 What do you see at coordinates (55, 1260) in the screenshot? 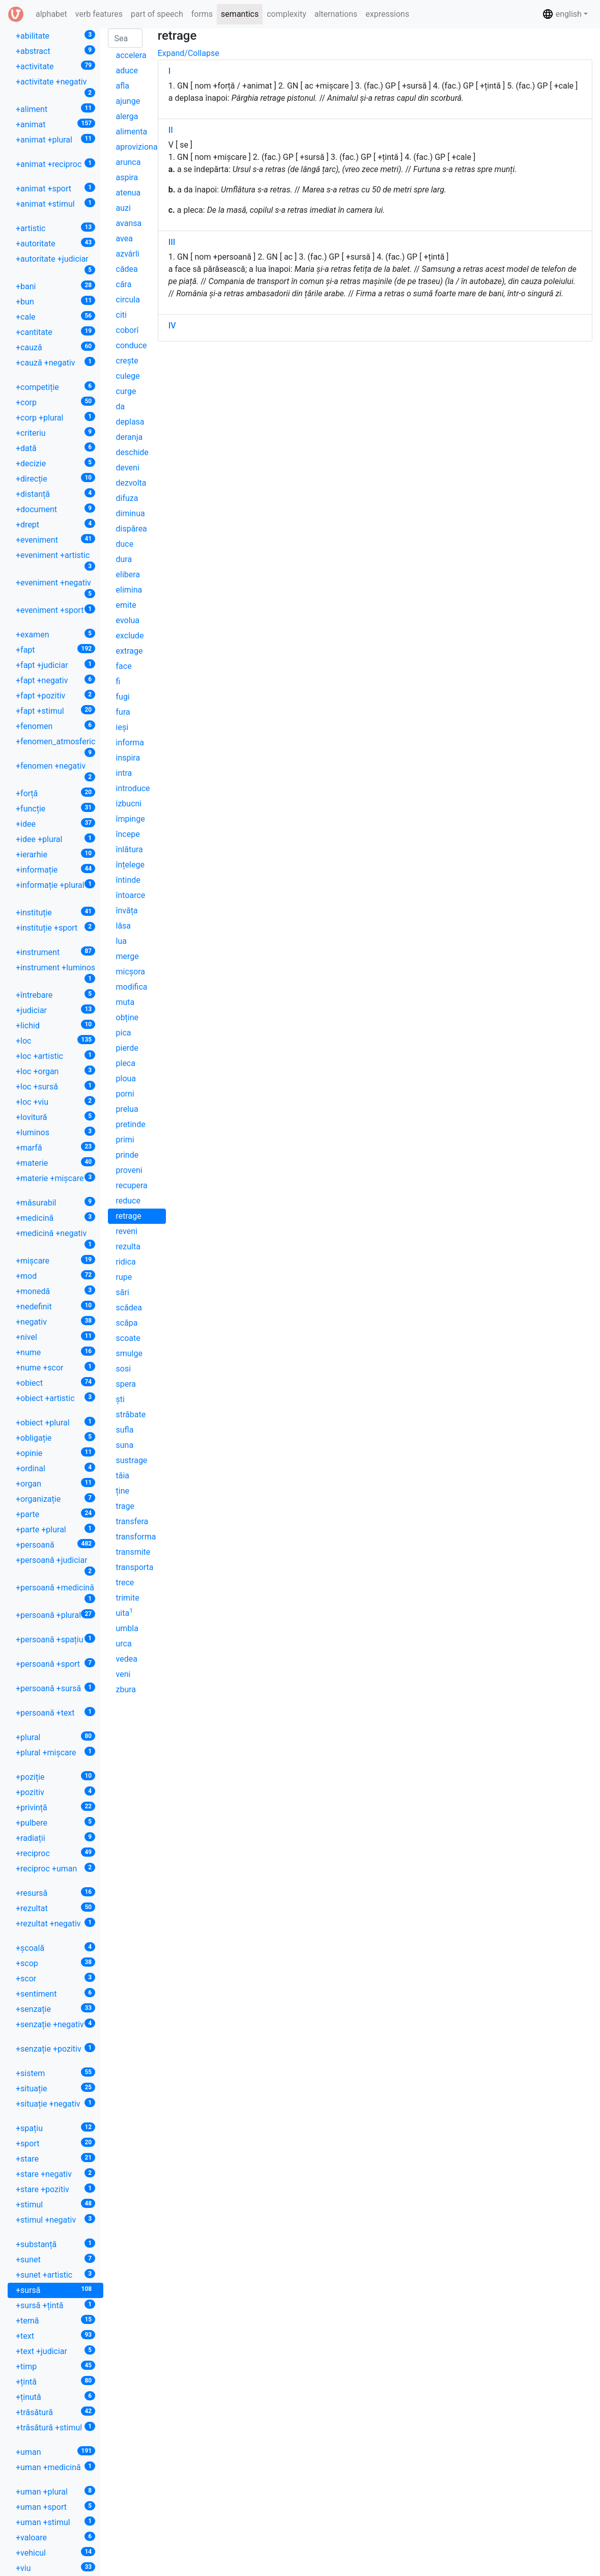
I see `+mișcare` at bounding box center [55, 1260].